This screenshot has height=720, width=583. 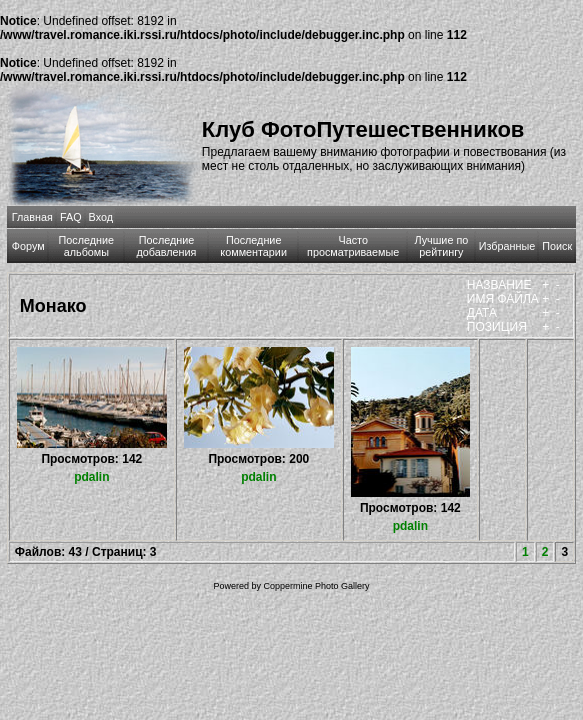 What do you see at coordinates (507, 246) in the screenshot?
I see `Избранные` at bounding box center [507, 246].